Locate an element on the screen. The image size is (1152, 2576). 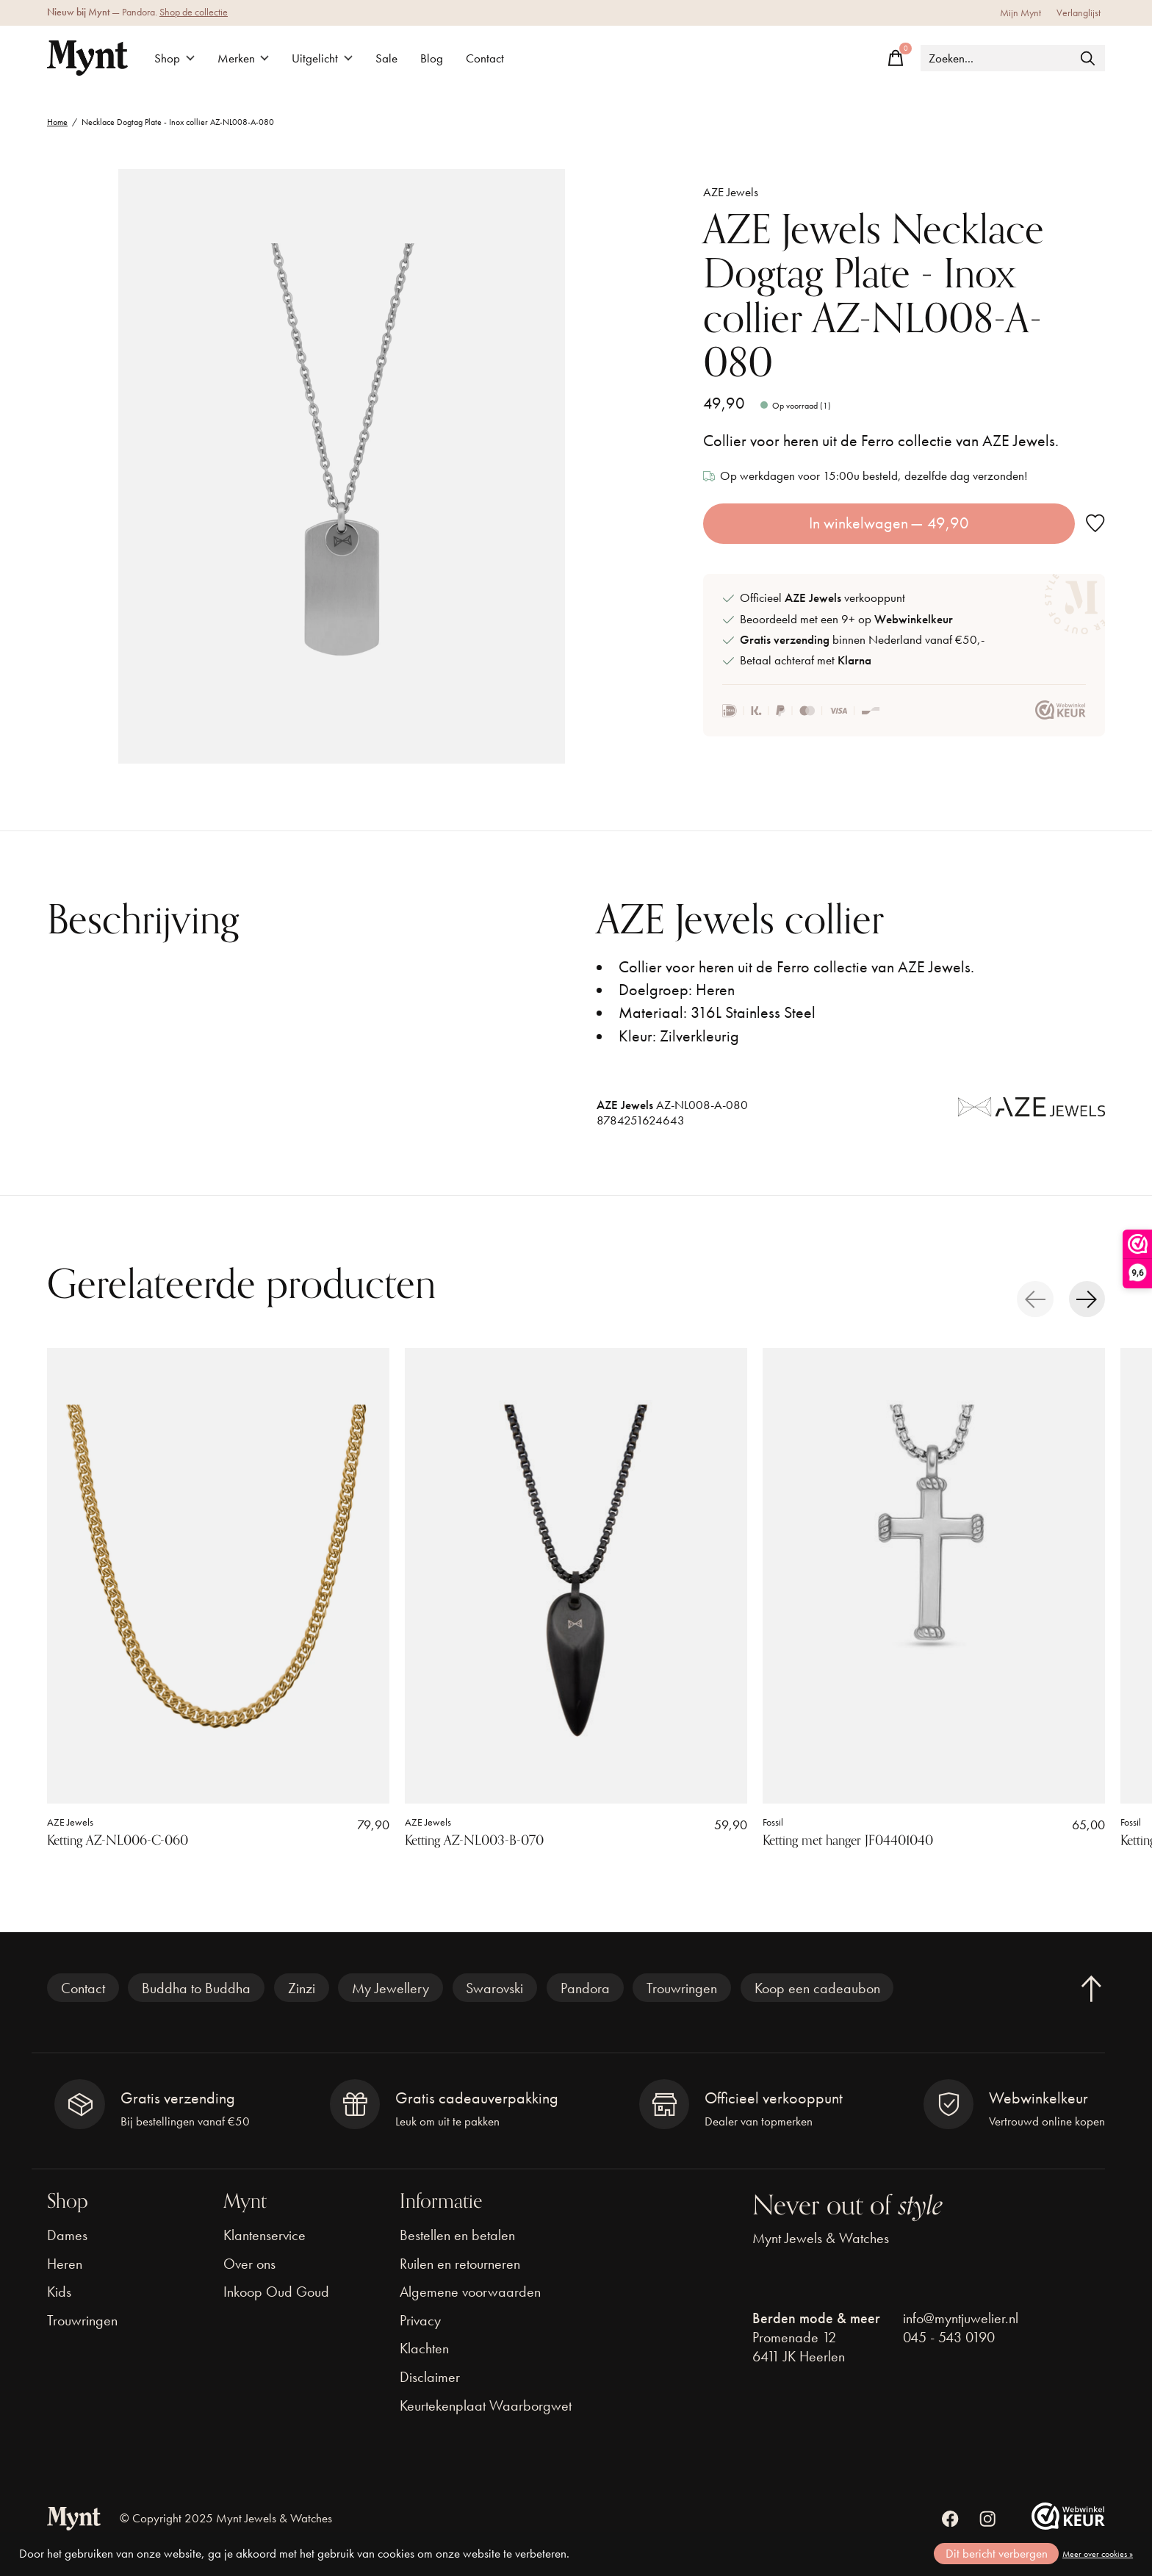
Heren is located at coordinates (64, 2263).